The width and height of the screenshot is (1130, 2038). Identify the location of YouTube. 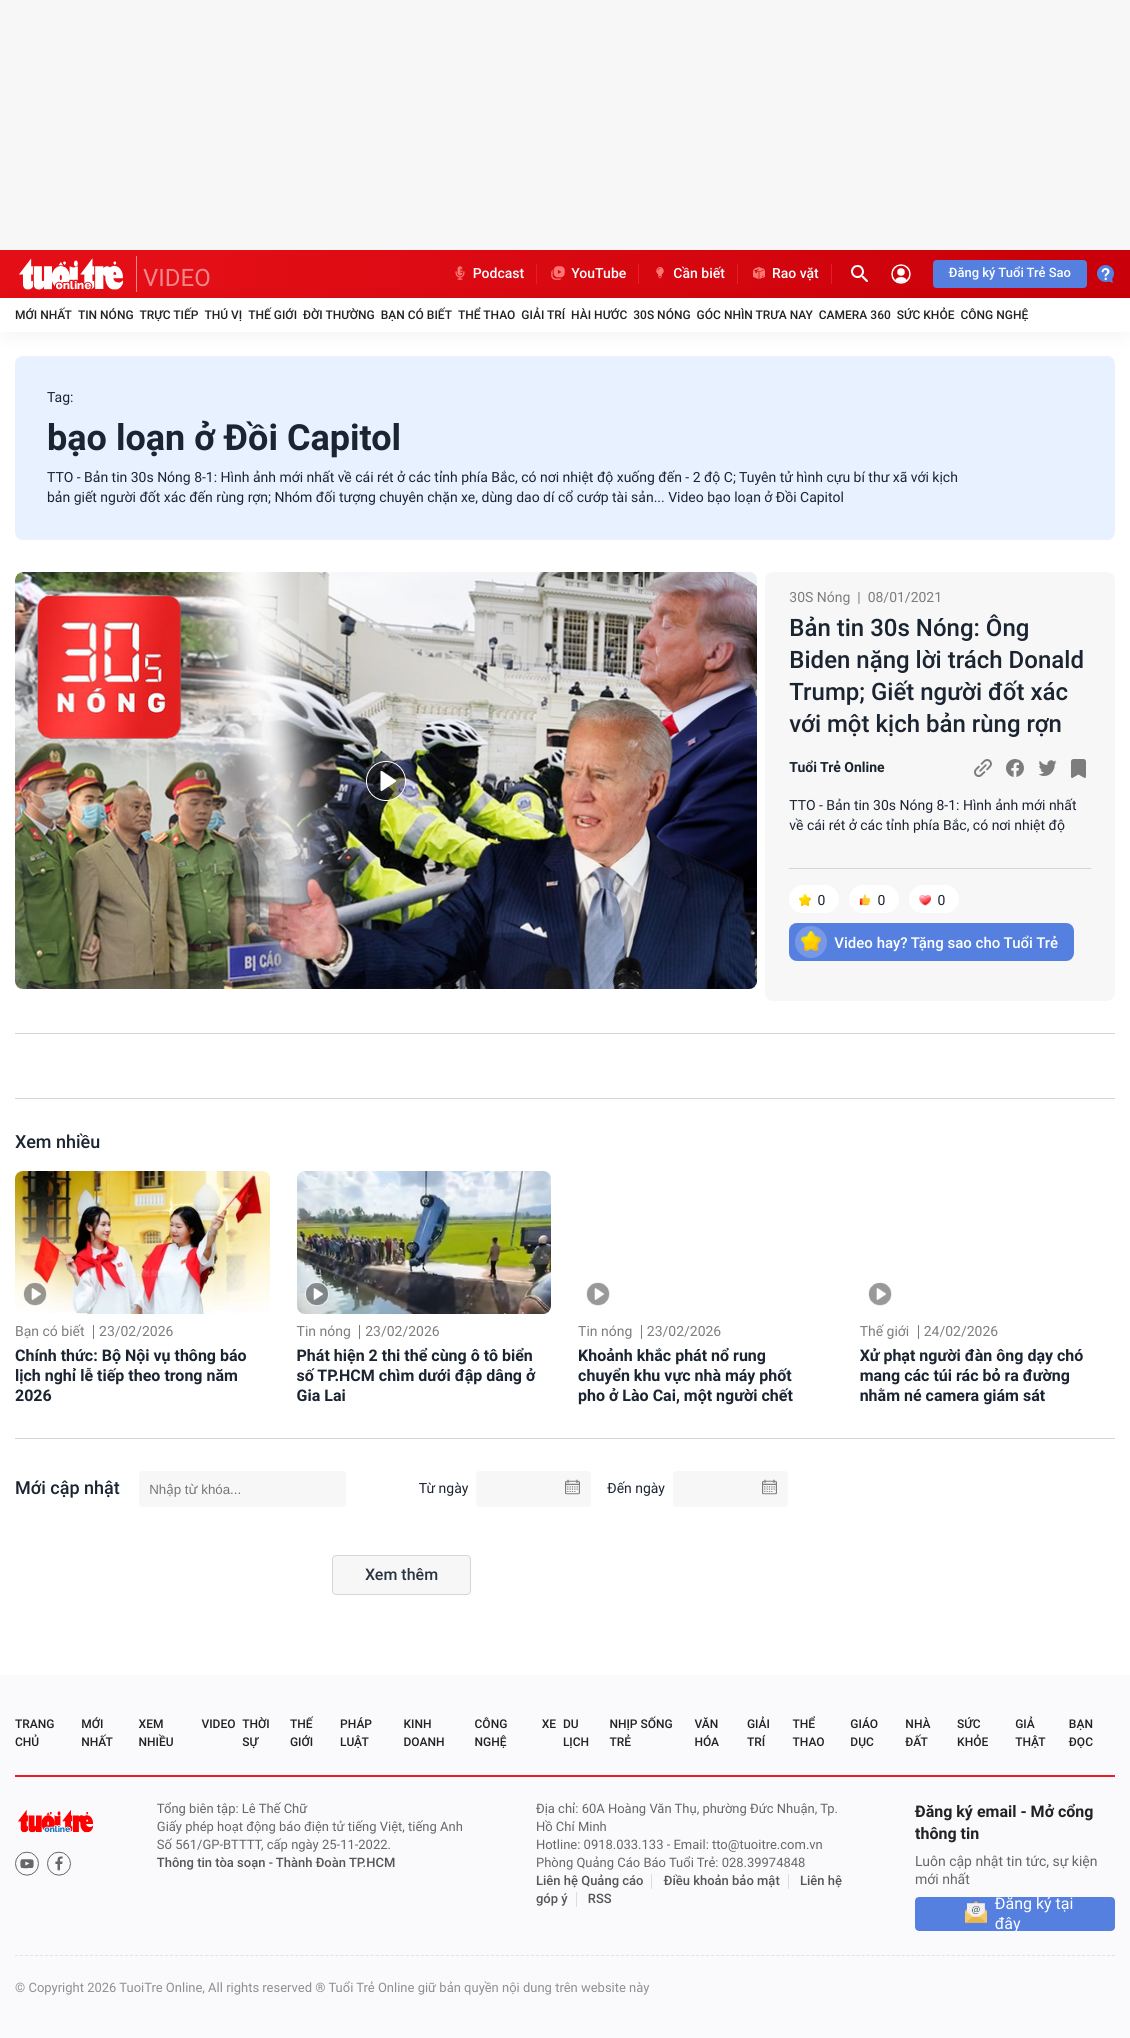
(587, 274).